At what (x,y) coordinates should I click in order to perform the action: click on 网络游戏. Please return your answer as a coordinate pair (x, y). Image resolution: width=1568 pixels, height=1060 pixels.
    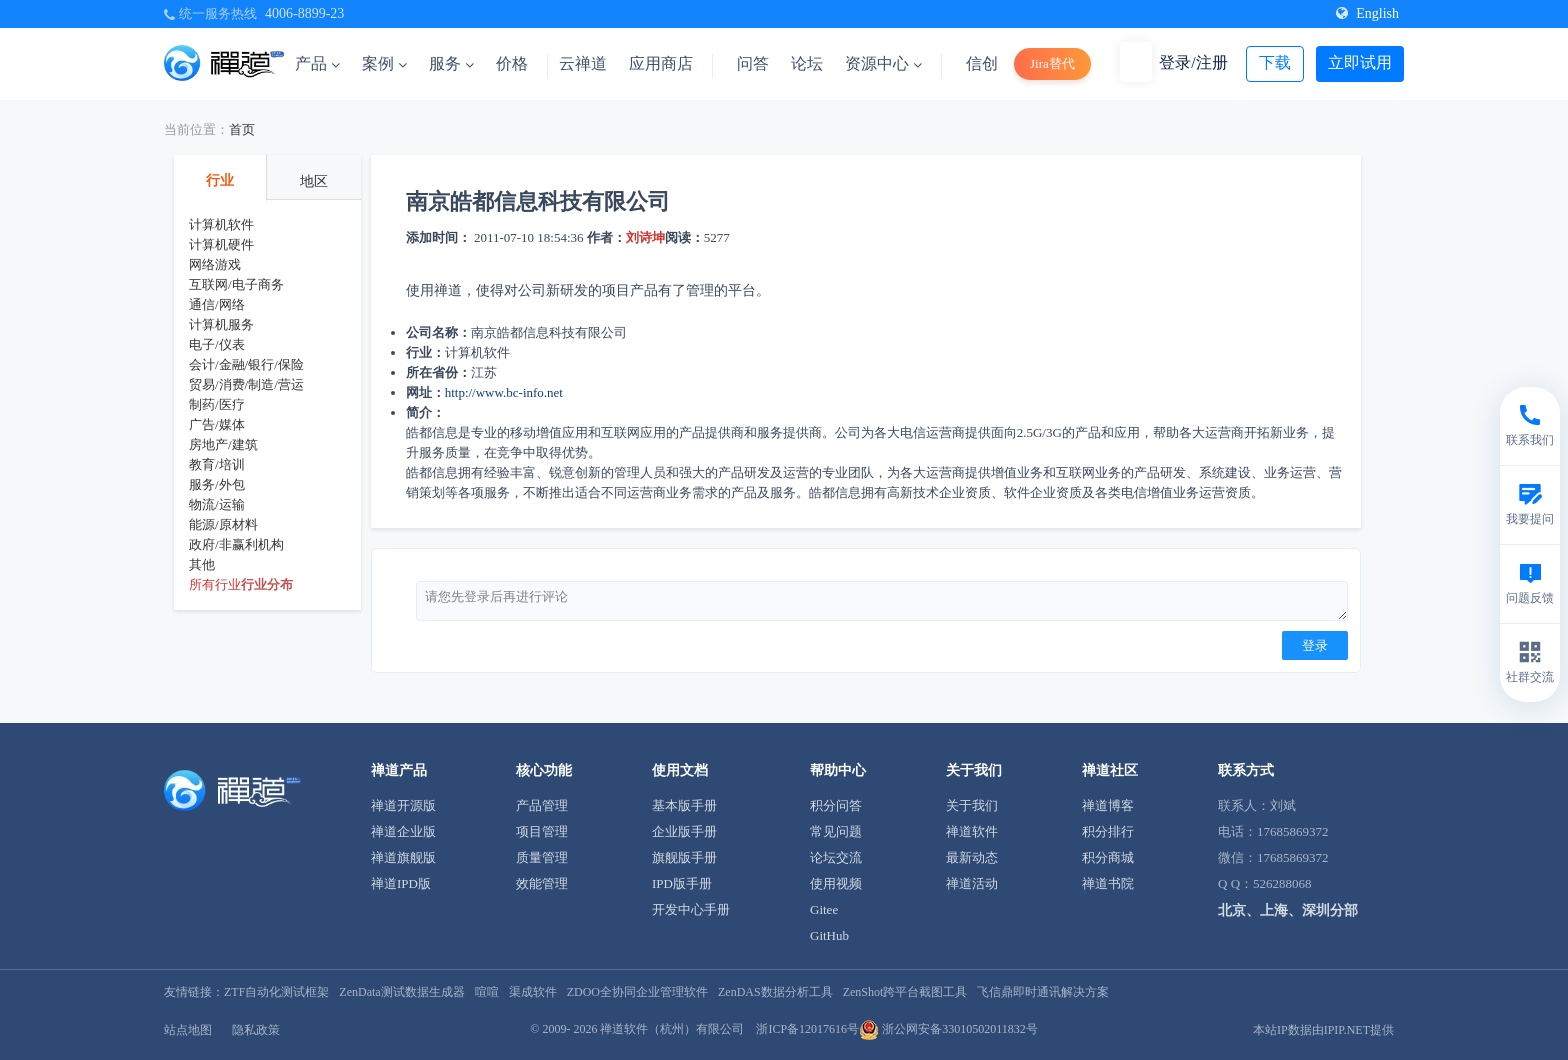
    Looking at the image, I should click on (215, 264).